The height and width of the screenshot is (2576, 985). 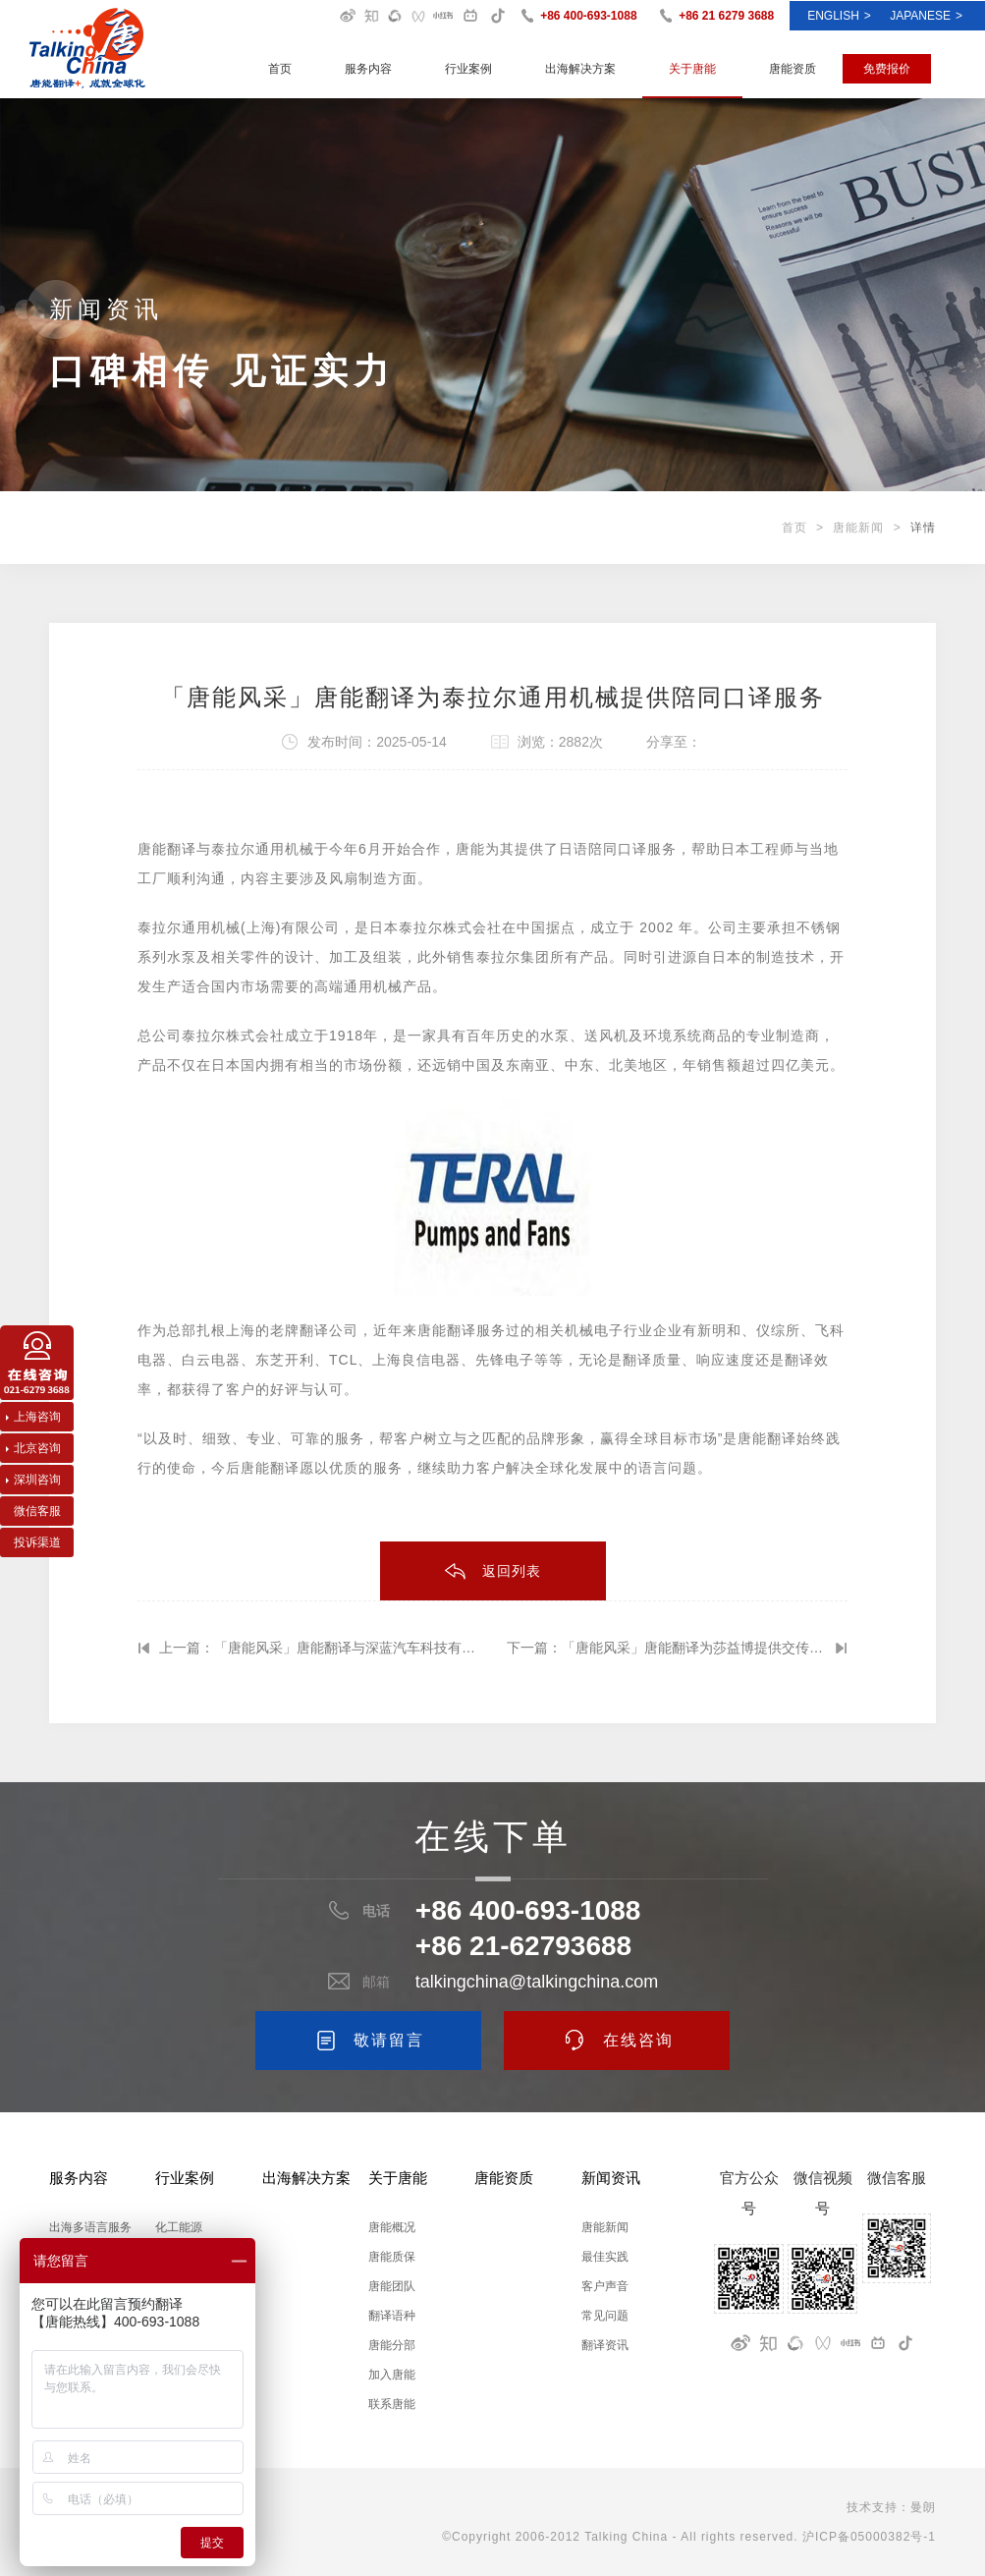 What do you see at coordinates (178, 2227) in the screenshot?
I see `化工能源` at bounding box center [178, 2227].